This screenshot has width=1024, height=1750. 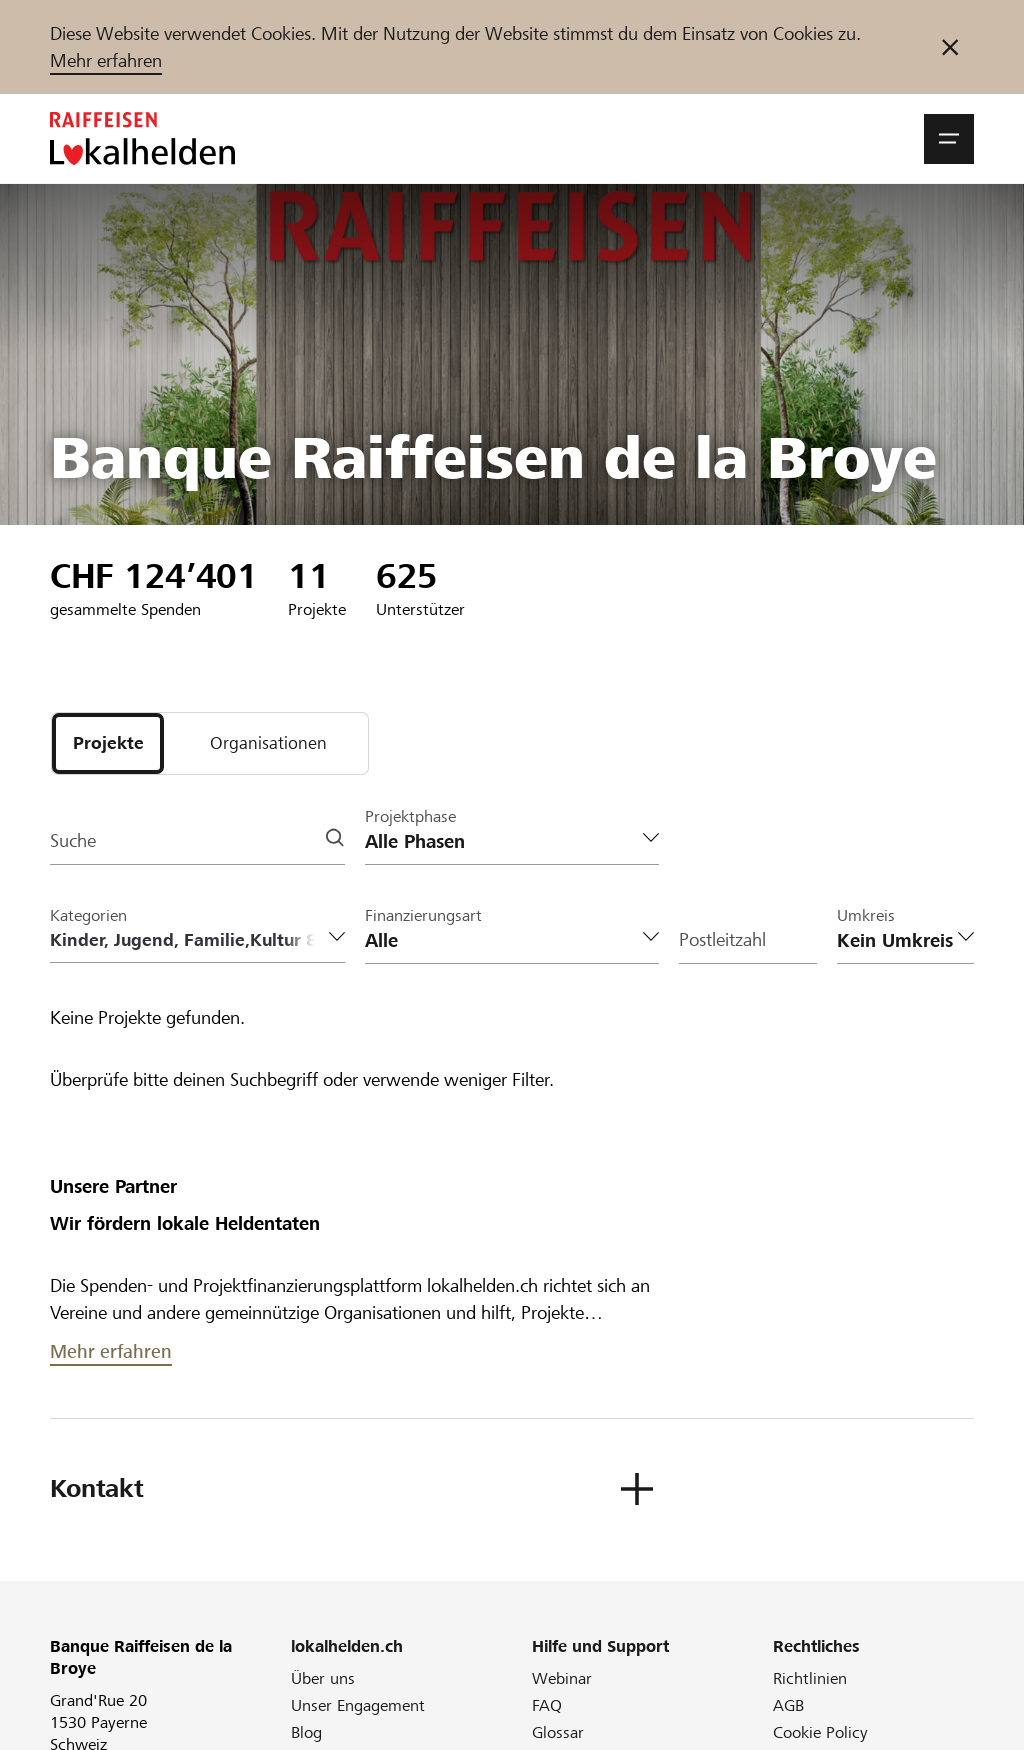 What do you see at coordinates (108, 744) in the screenshot?
I see `[tab]` at bounding box center [108, 744].